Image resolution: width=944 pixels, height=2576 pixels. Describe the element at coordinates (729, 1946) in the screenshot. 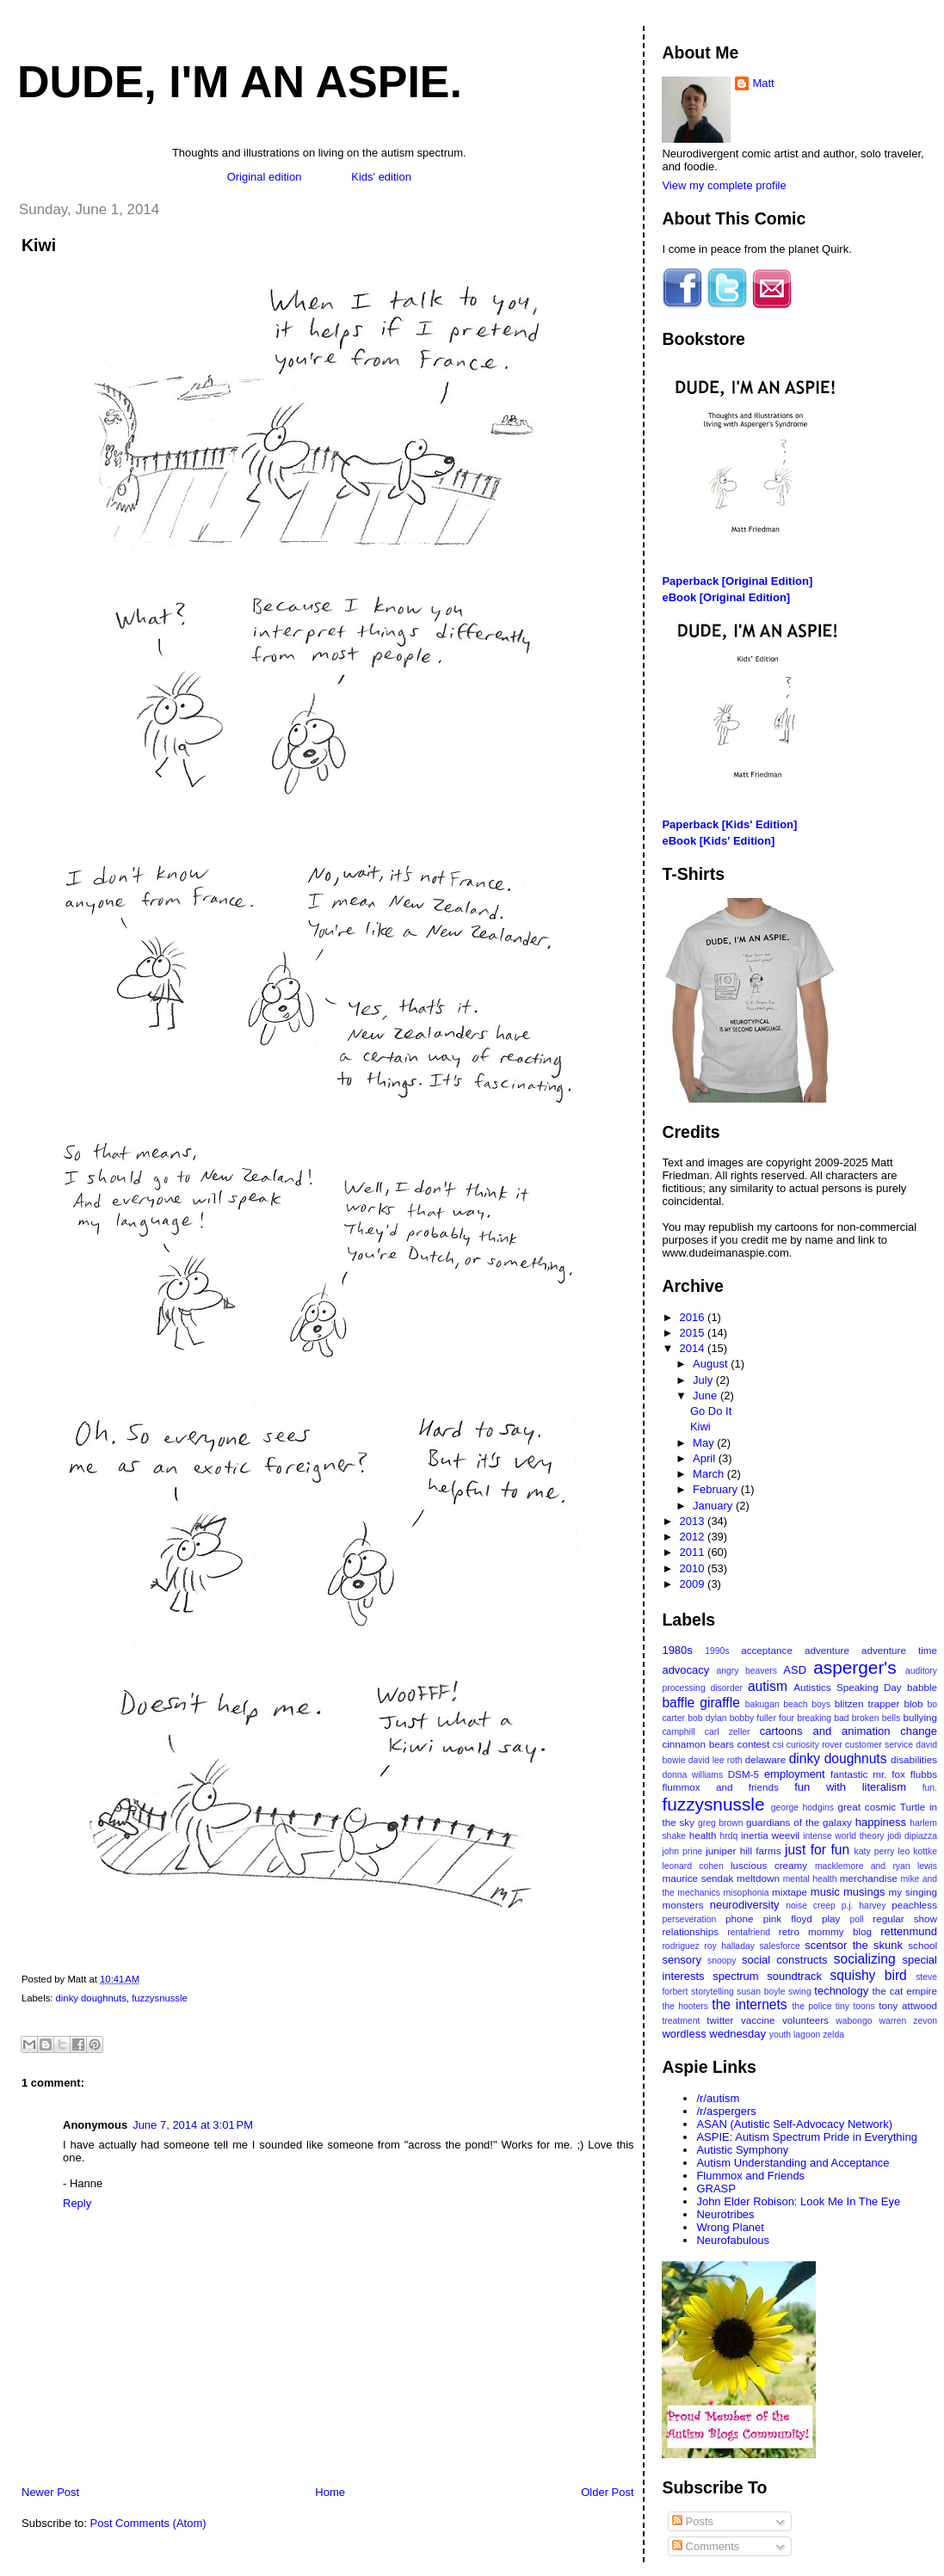

I see `roy halladay` at that location.